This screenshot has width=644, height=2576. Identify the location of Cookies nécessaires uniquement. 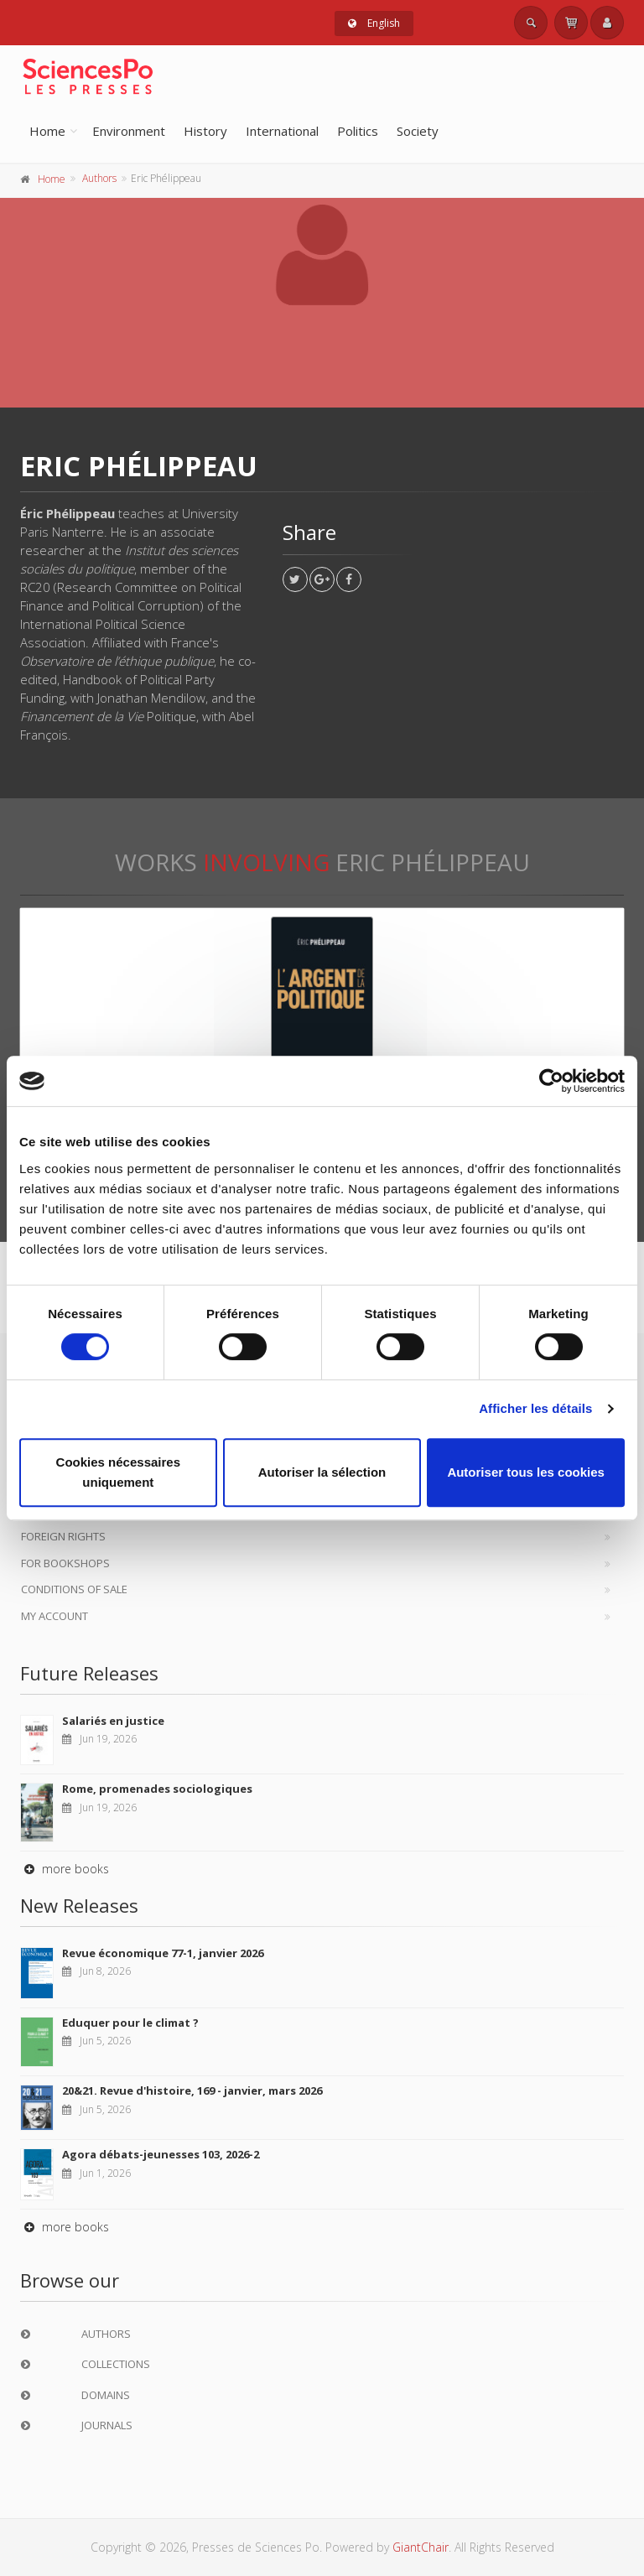
(118, 1472).